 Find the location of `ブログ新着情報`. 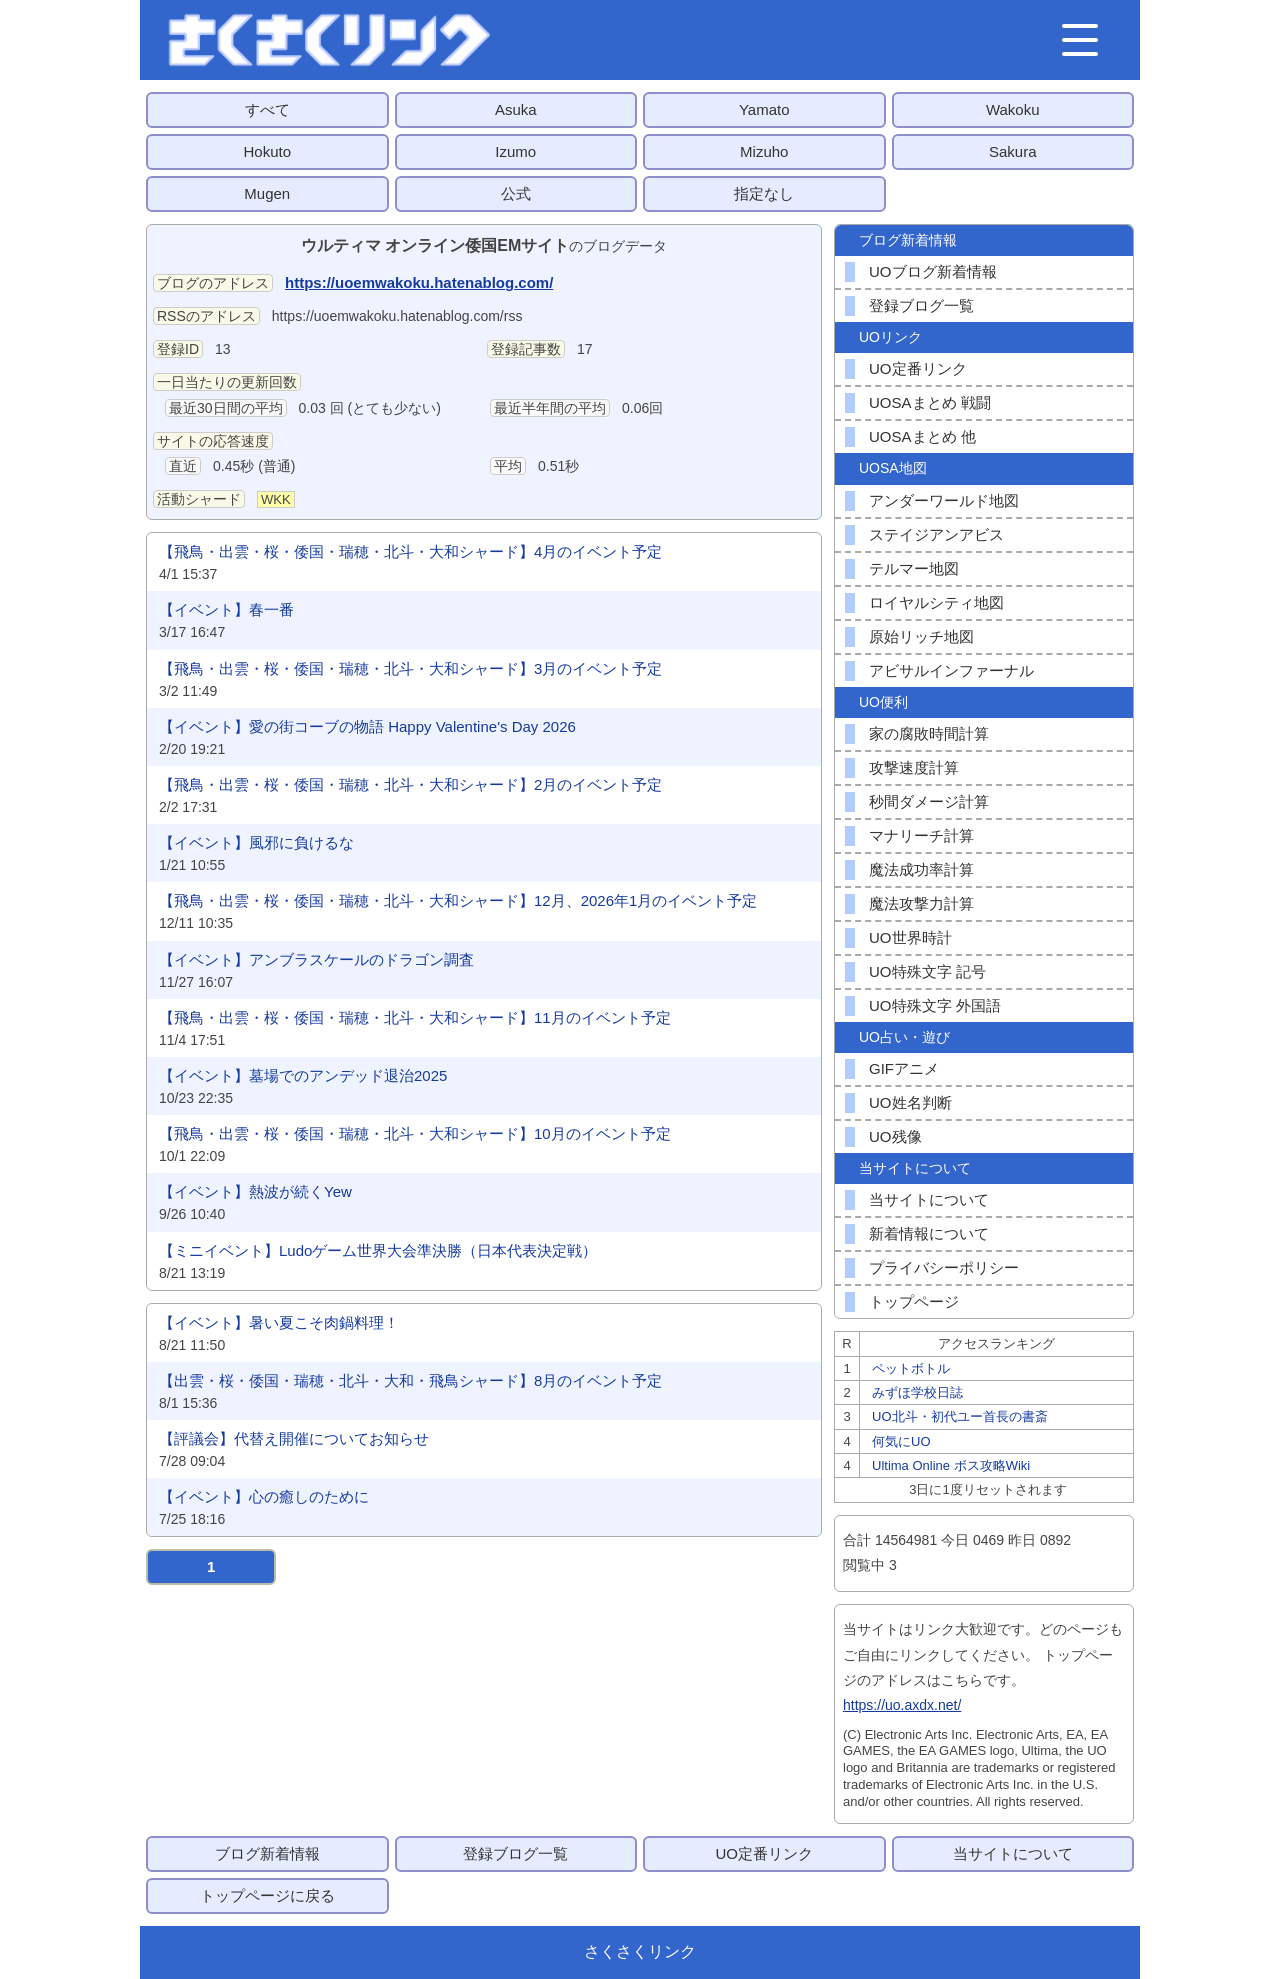

ブログ新着情報 is located at coordinates (267, 1853).